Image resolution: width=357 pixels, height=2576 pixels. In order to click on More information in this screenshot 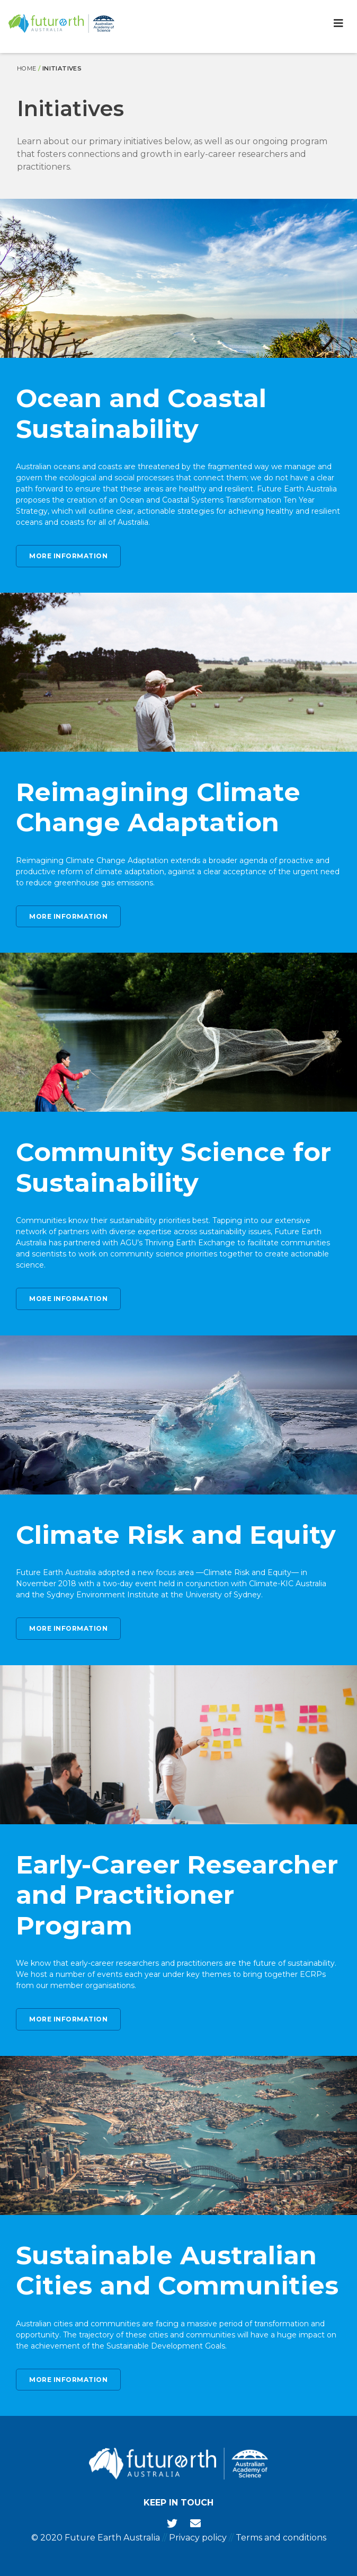, I will do `click(68, 556)`.